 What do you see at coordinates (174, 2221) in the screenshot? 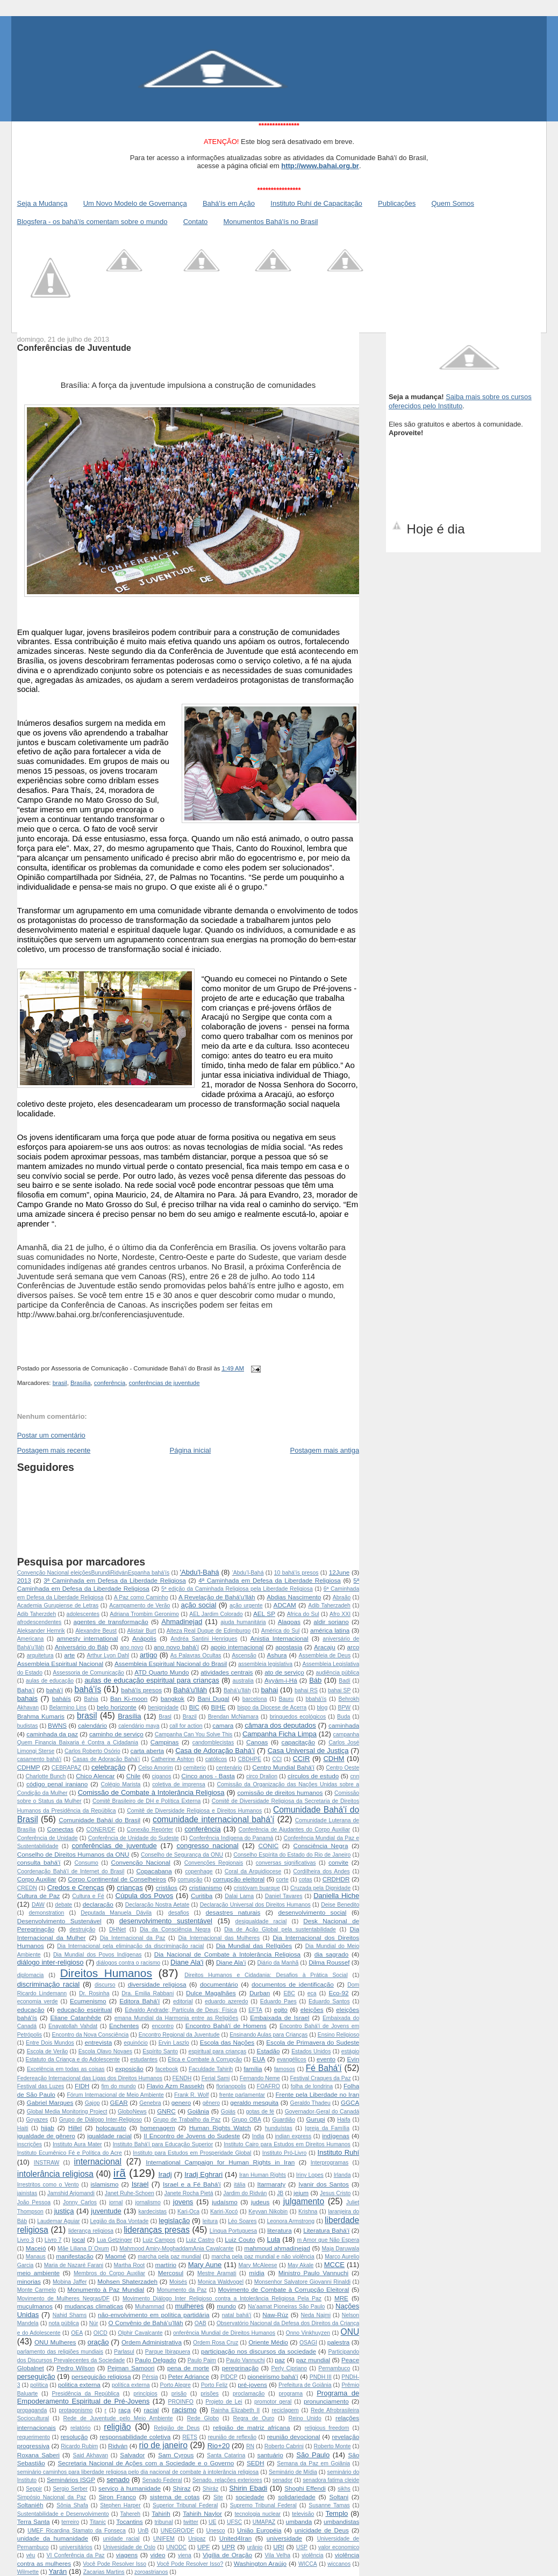
I see `legislação` at bounding box center [174, 2221].